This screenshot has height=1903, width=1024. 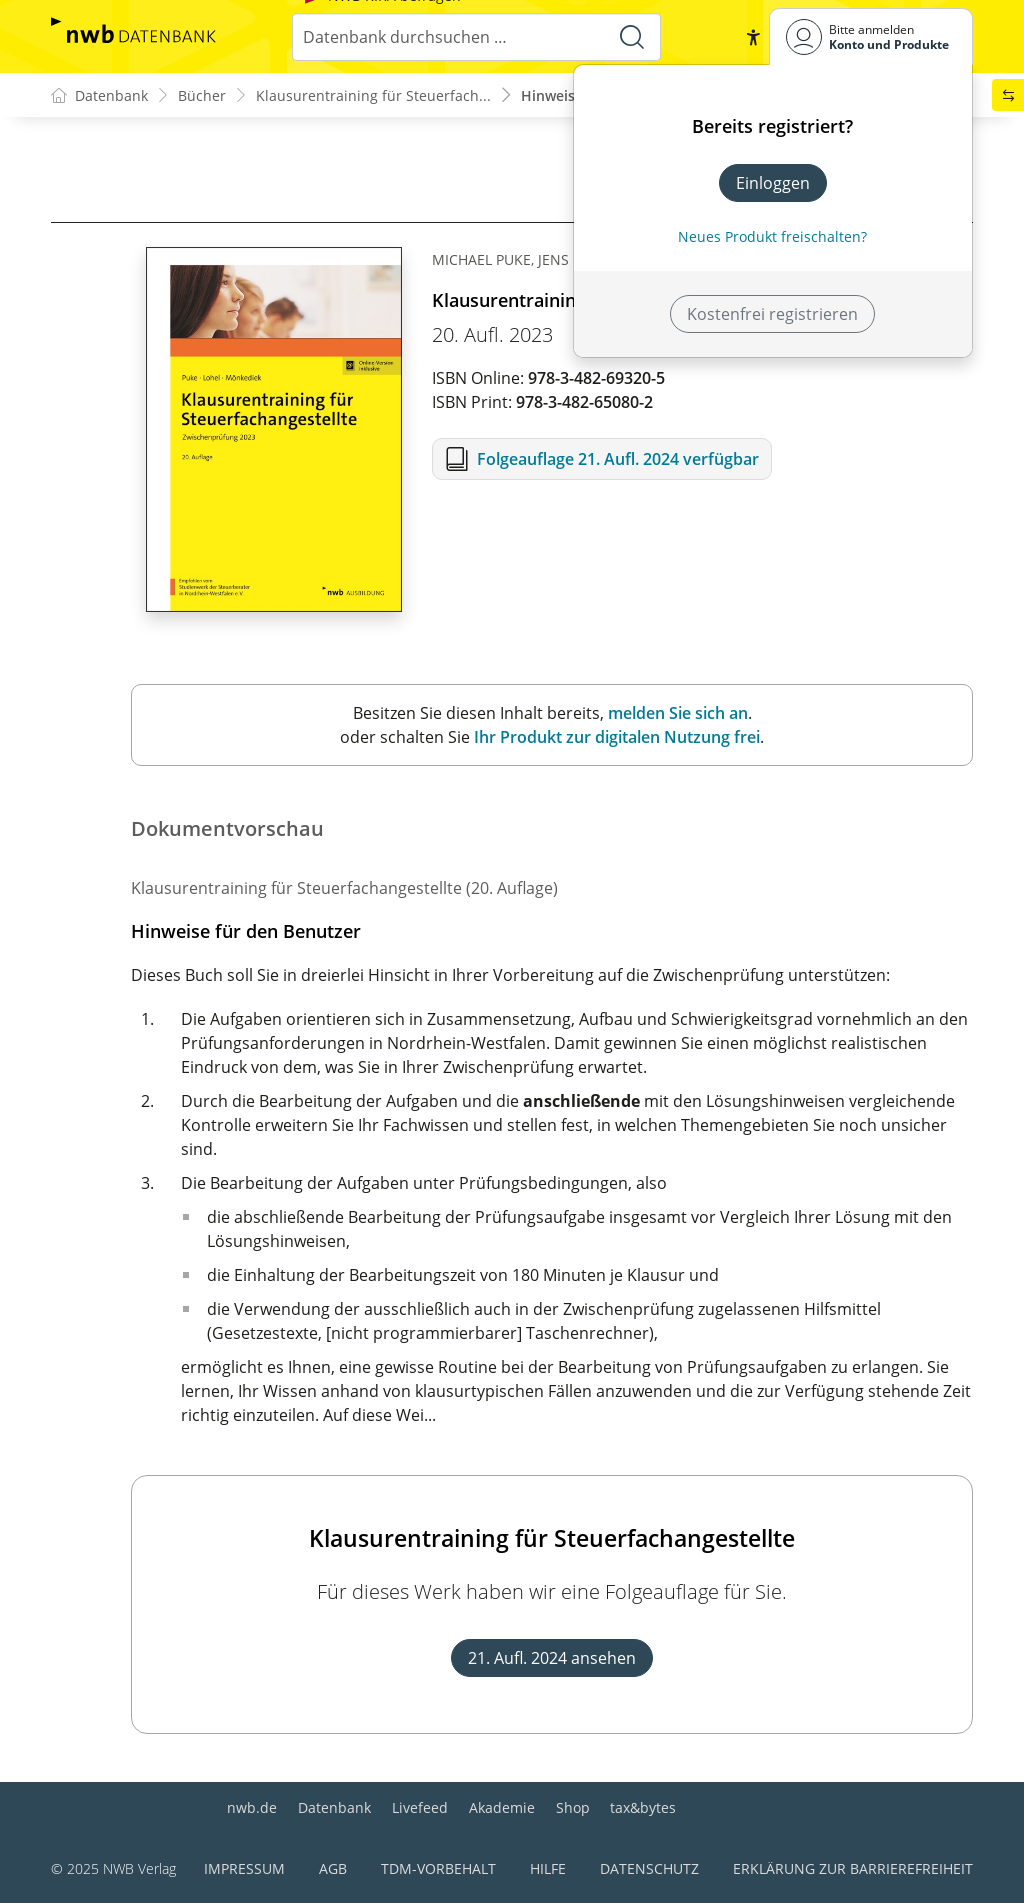 What do you see at coordinates (333, 1868) in the screenshot?
I see `AGB` at bounding box center [333, 1868].